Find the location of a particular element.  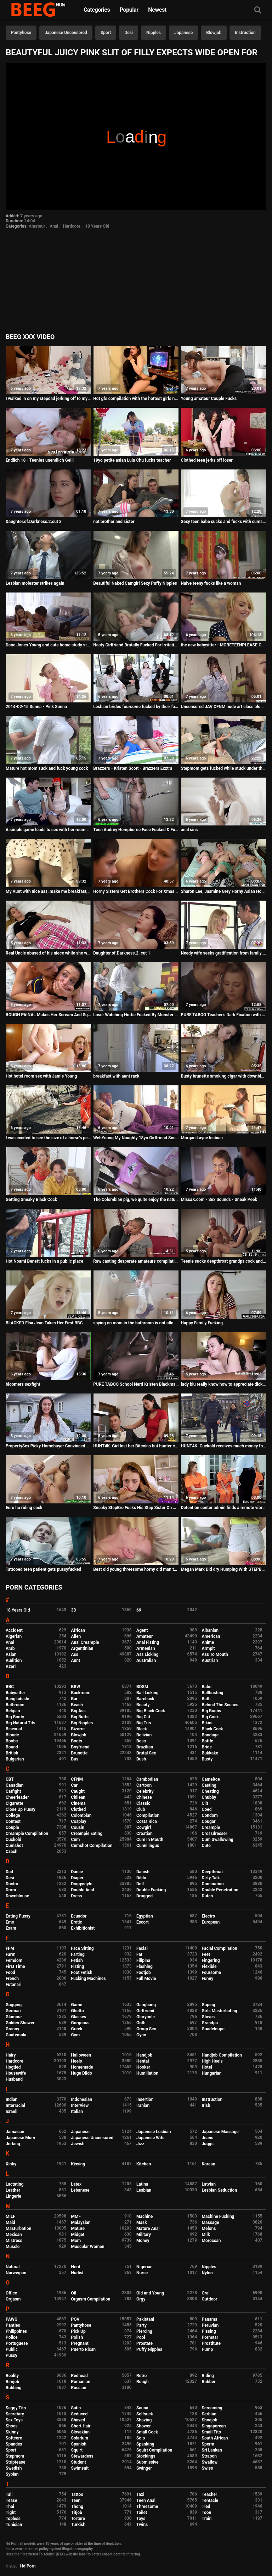

Nipples is located at coordinates (153, 32).